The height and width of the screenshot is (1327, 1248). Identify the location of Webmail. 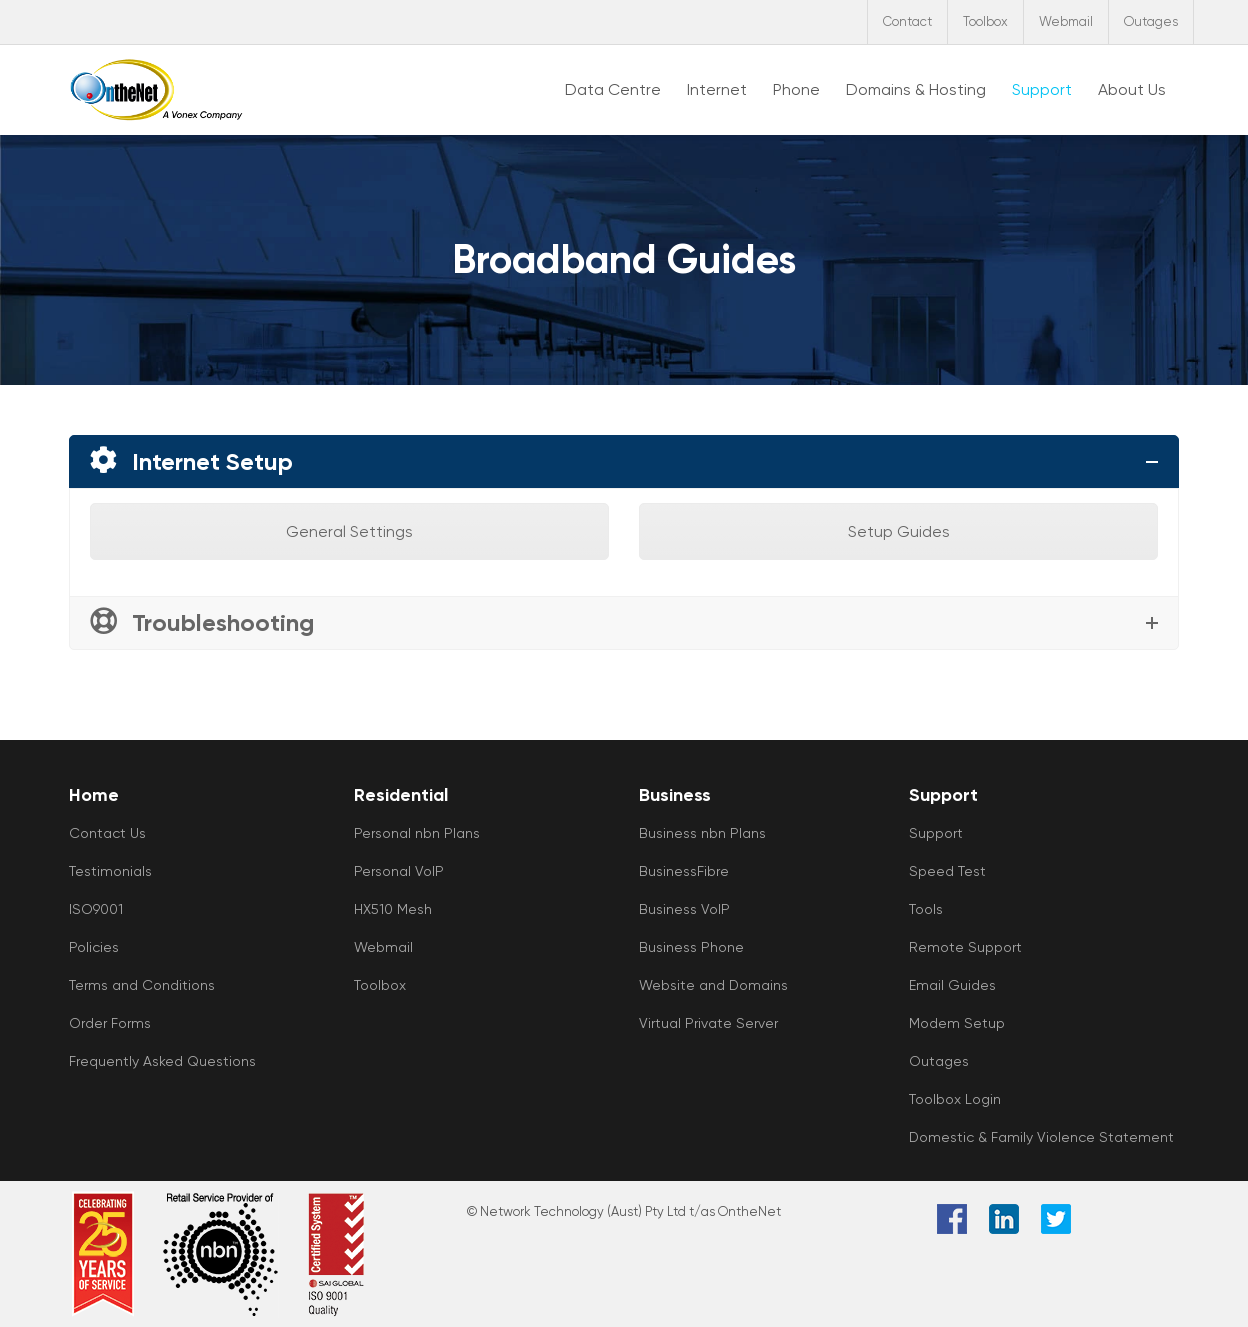
(1066, 21).